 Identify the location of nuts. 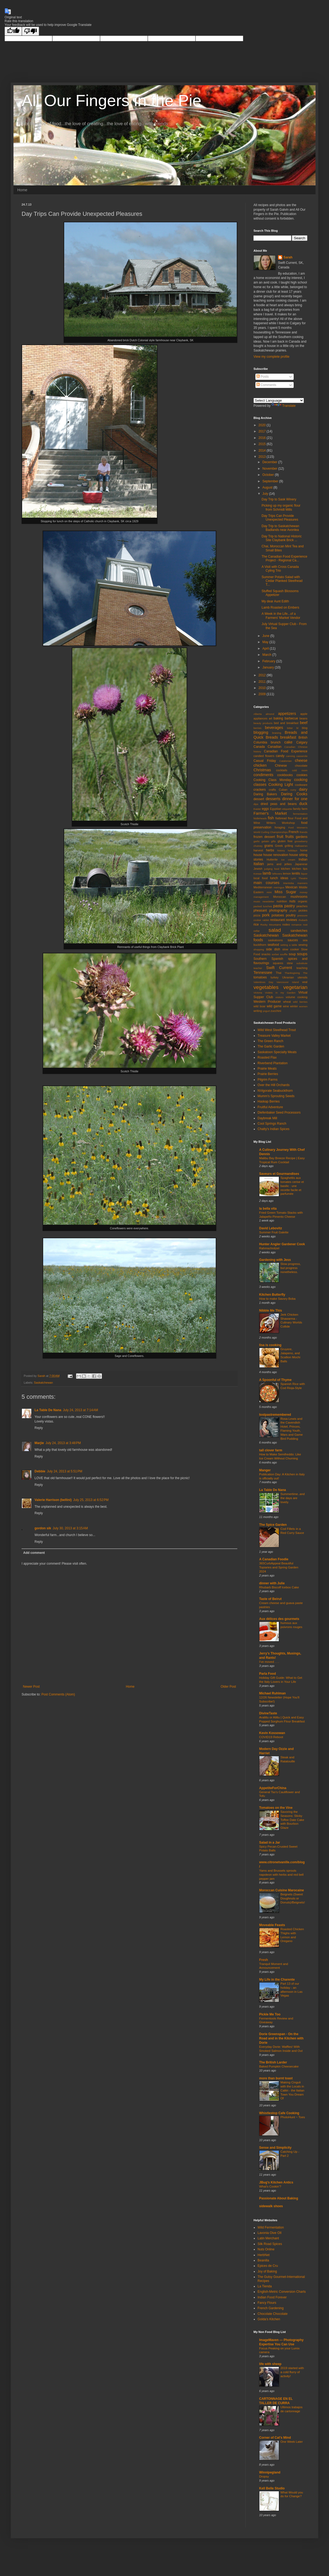
(292, 901).